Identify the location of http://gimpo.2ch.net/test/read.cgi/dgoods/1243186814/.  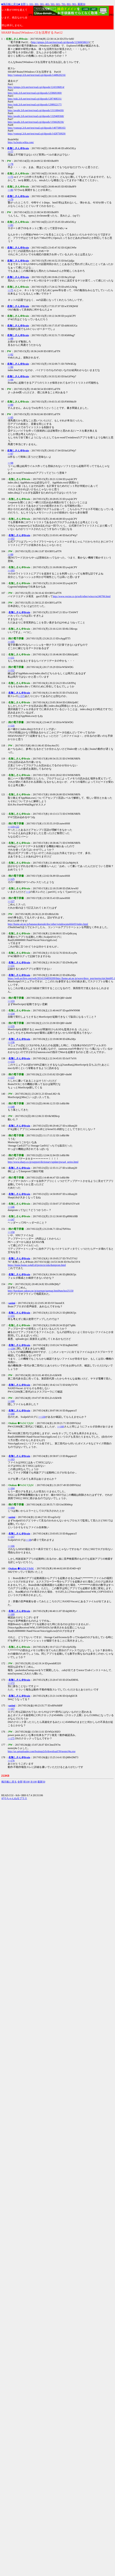
(36, 87).